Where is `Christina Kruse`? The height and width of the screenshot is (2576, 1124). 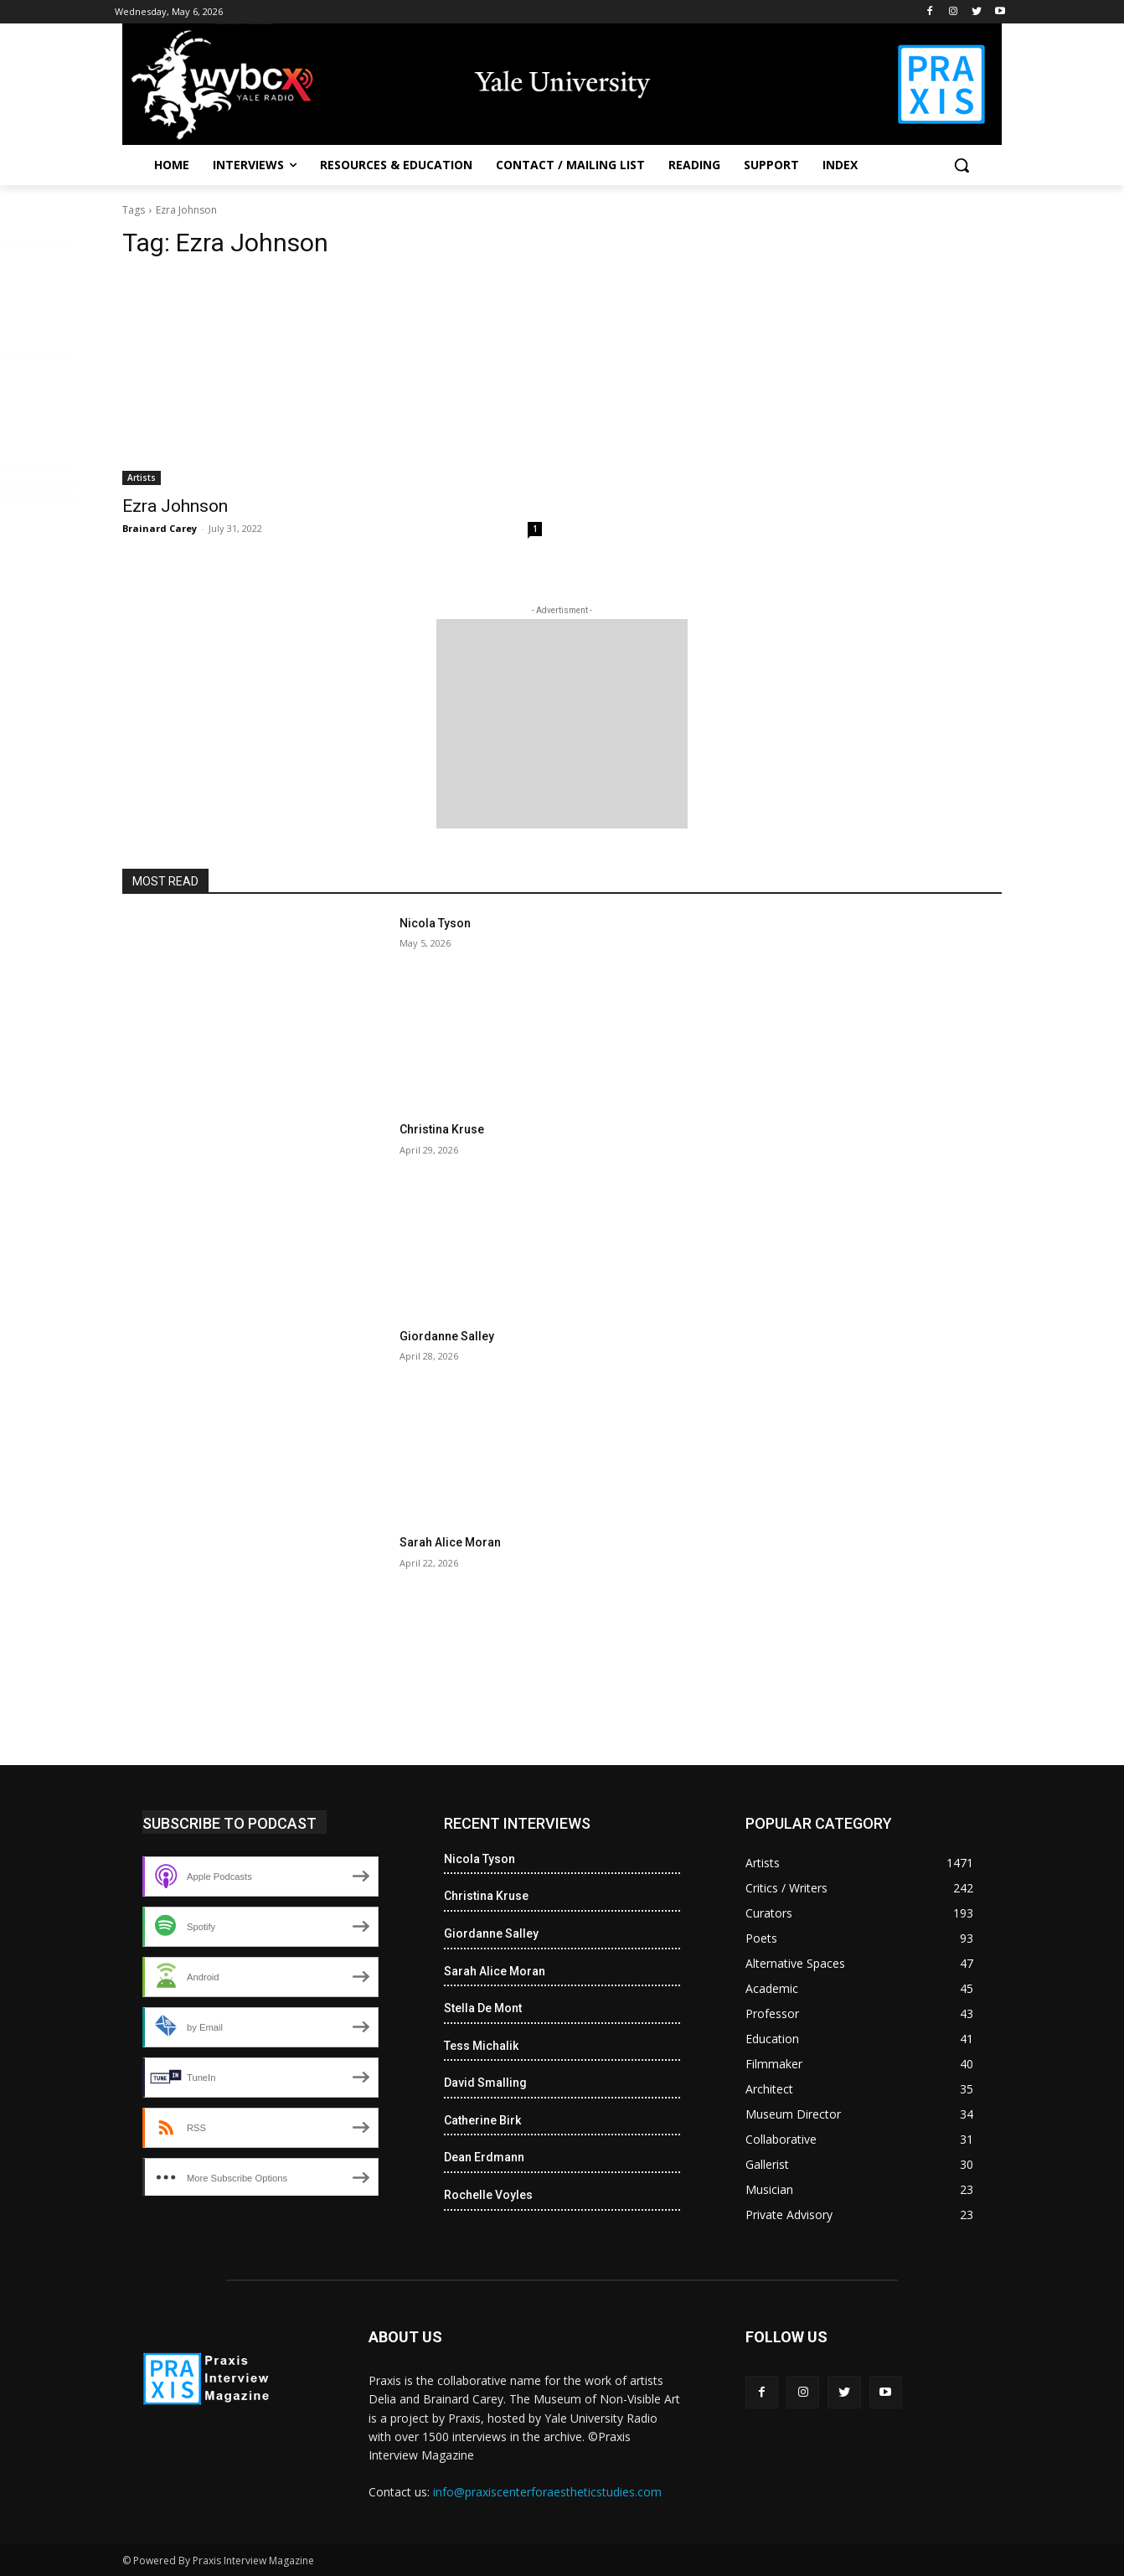 Christina Kruse is located at coordinates (442, 1129).